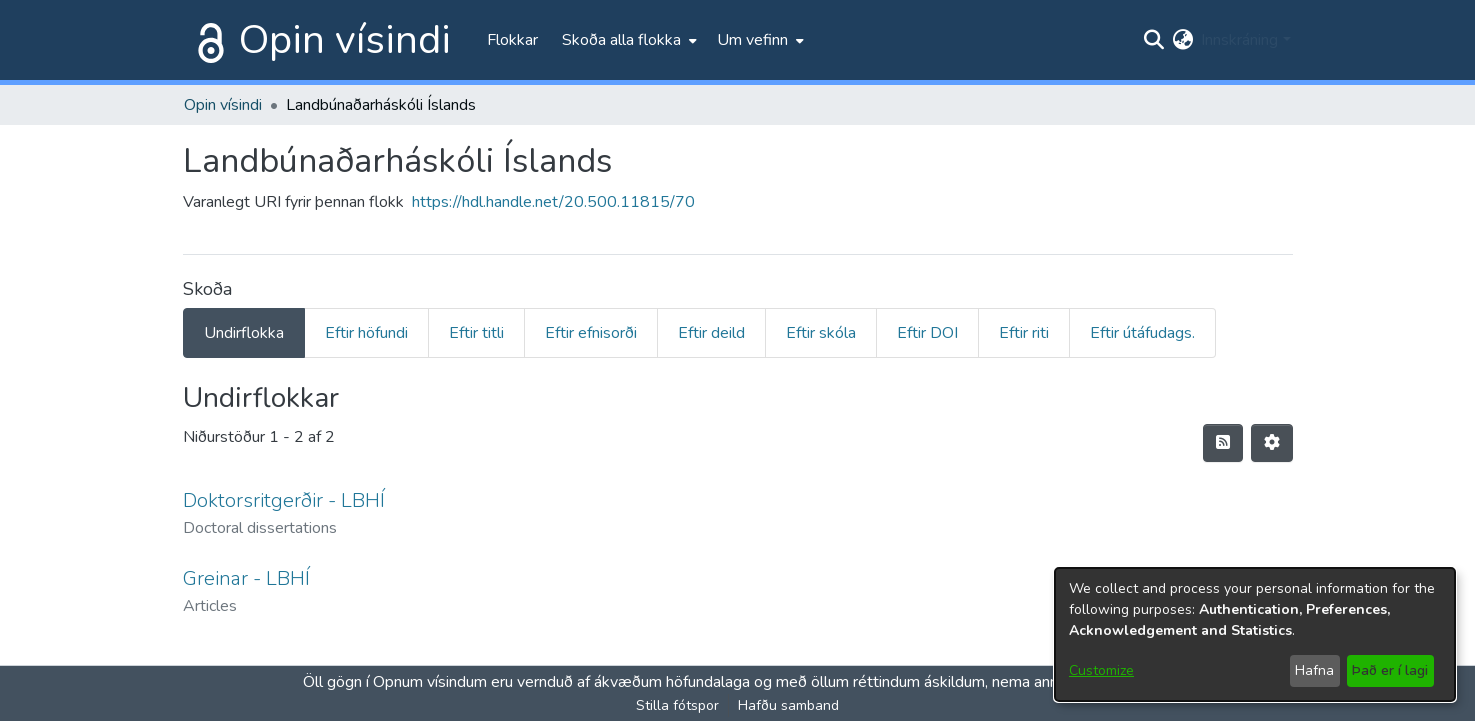  Describe the element at coordinates (284, 500) in the screenshot. I see `Doktorsritgerðir - LBHÍ` at that location.